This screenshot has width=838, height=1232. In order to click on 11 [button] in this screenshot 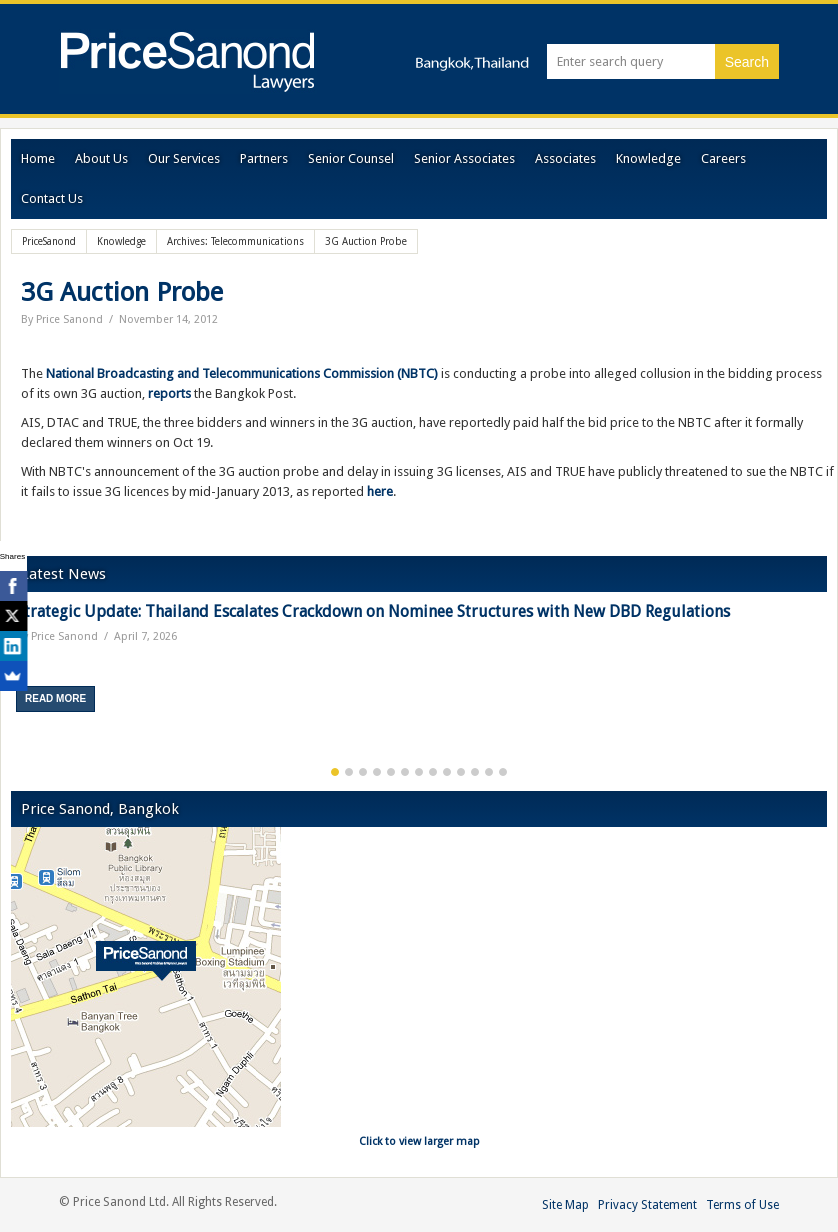, I will do `click(475, 772)`.